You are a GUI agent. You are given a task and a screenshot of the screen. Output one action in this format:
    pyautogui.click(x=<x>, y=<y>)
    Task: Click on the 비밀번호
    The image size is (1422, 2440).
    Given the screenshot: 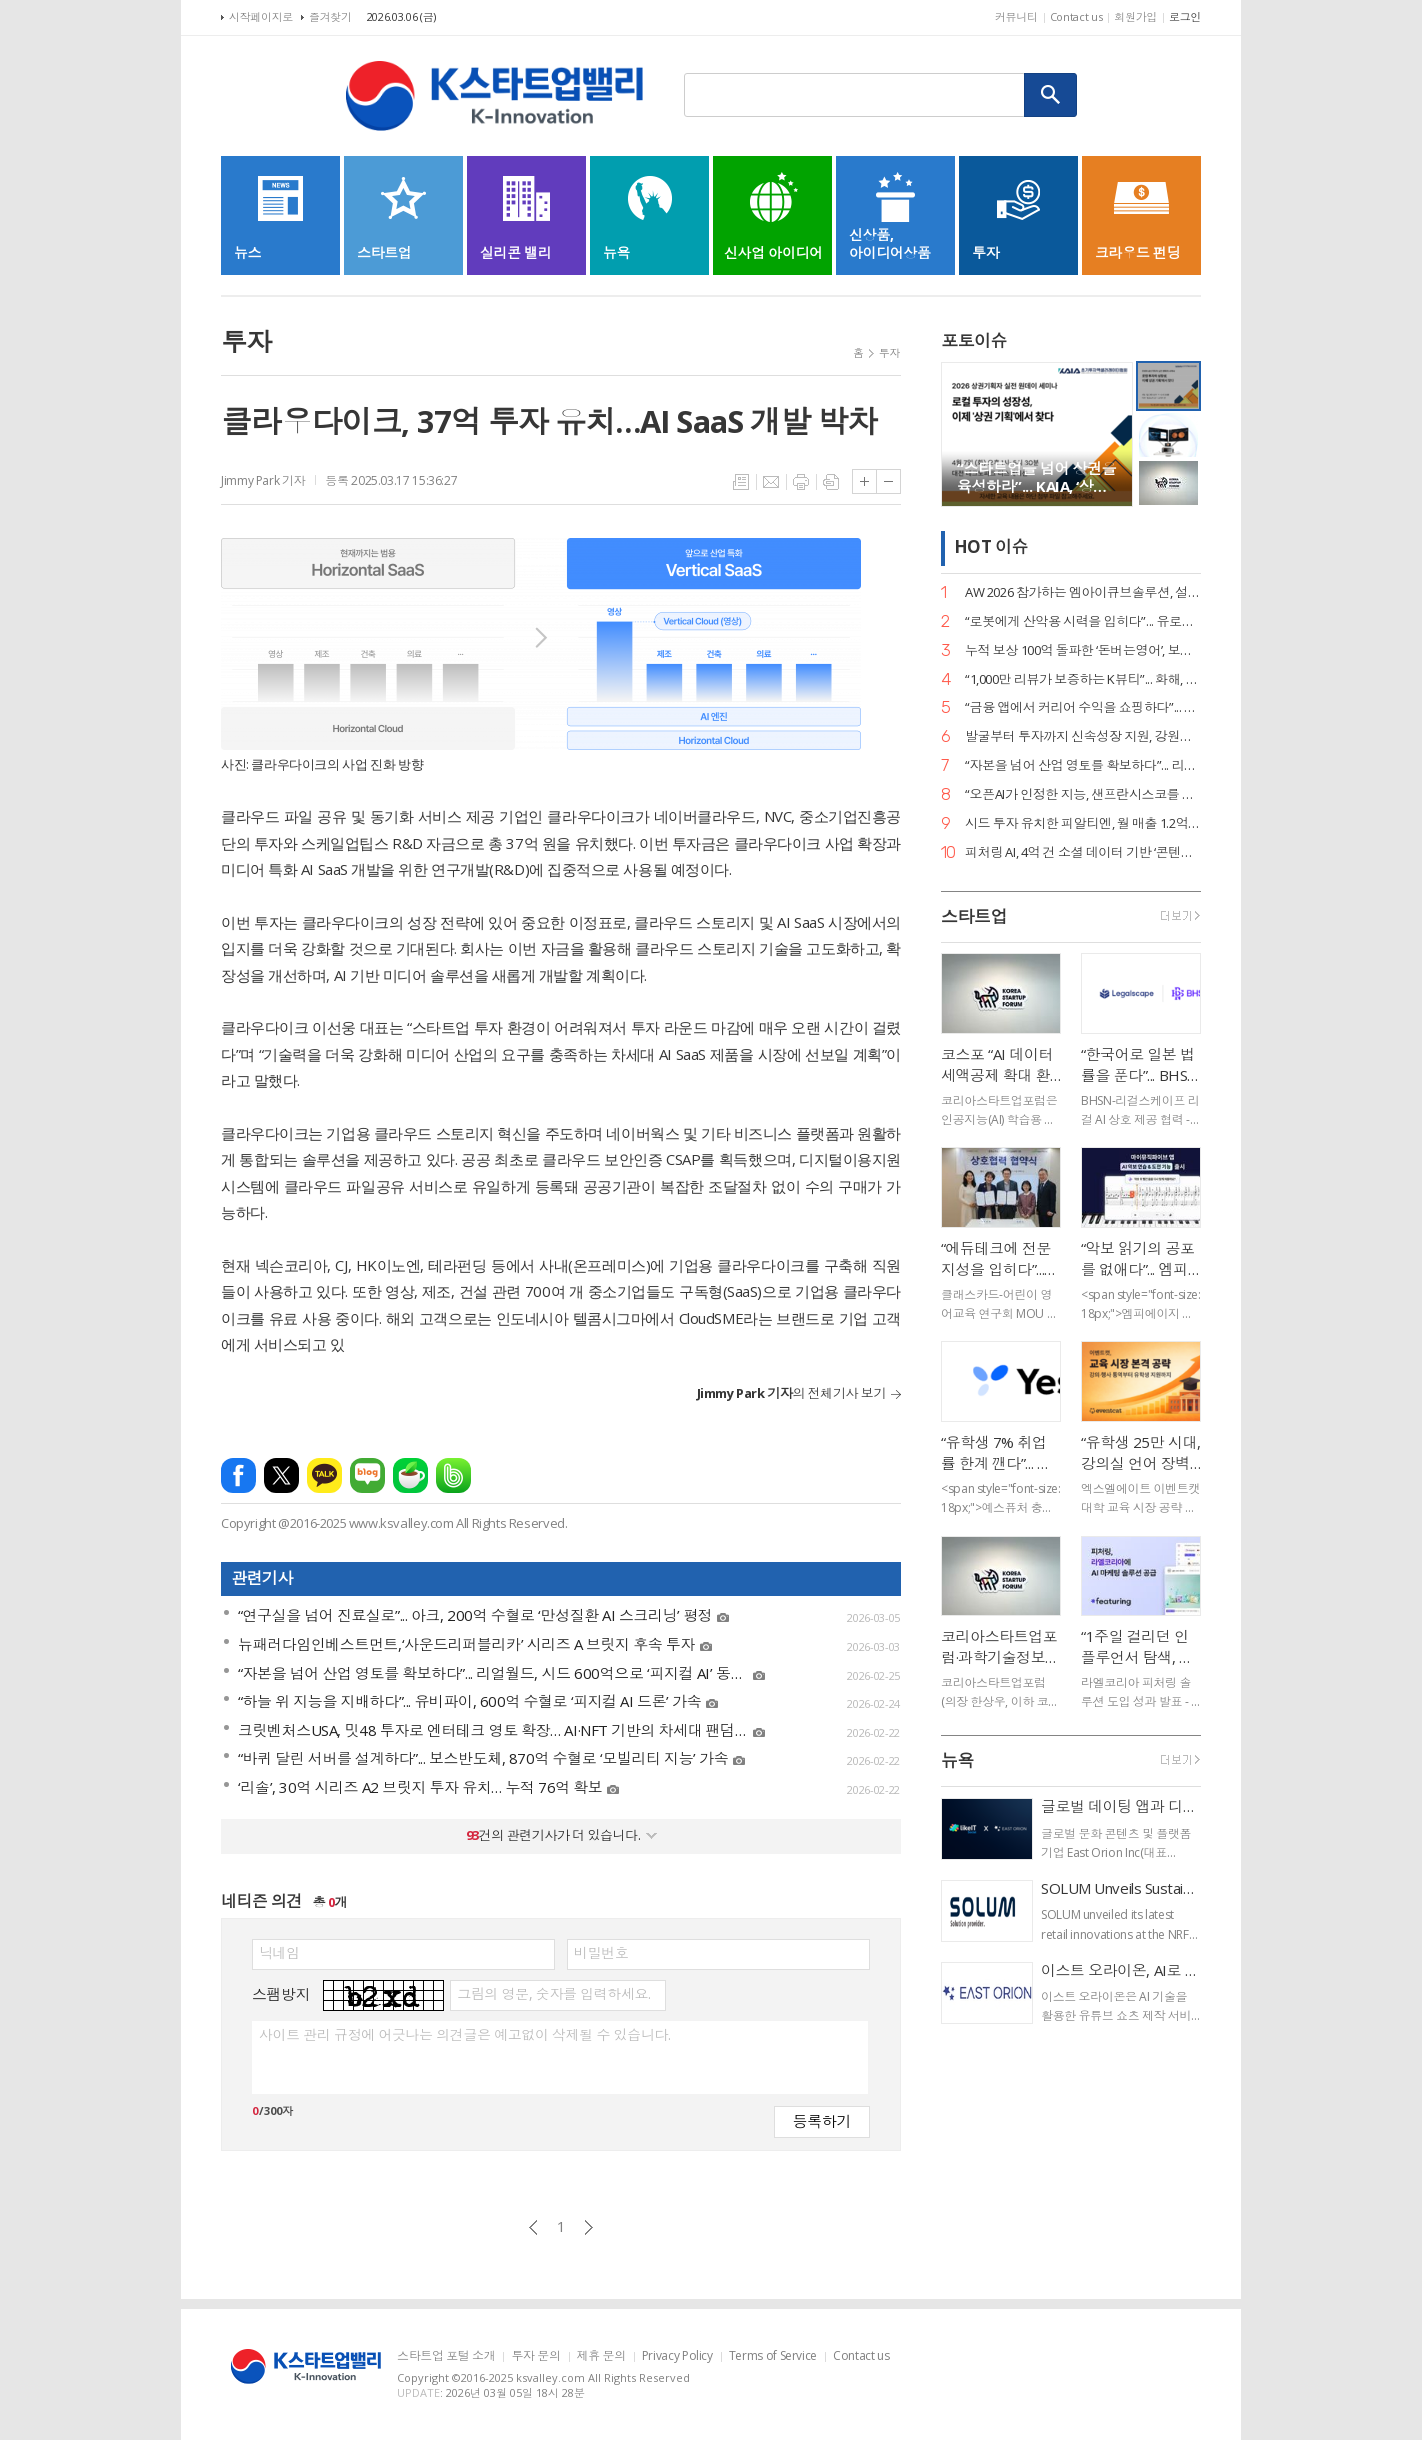 What is the action you would take?
    pyautogui.click(x=601, y=1953)
    